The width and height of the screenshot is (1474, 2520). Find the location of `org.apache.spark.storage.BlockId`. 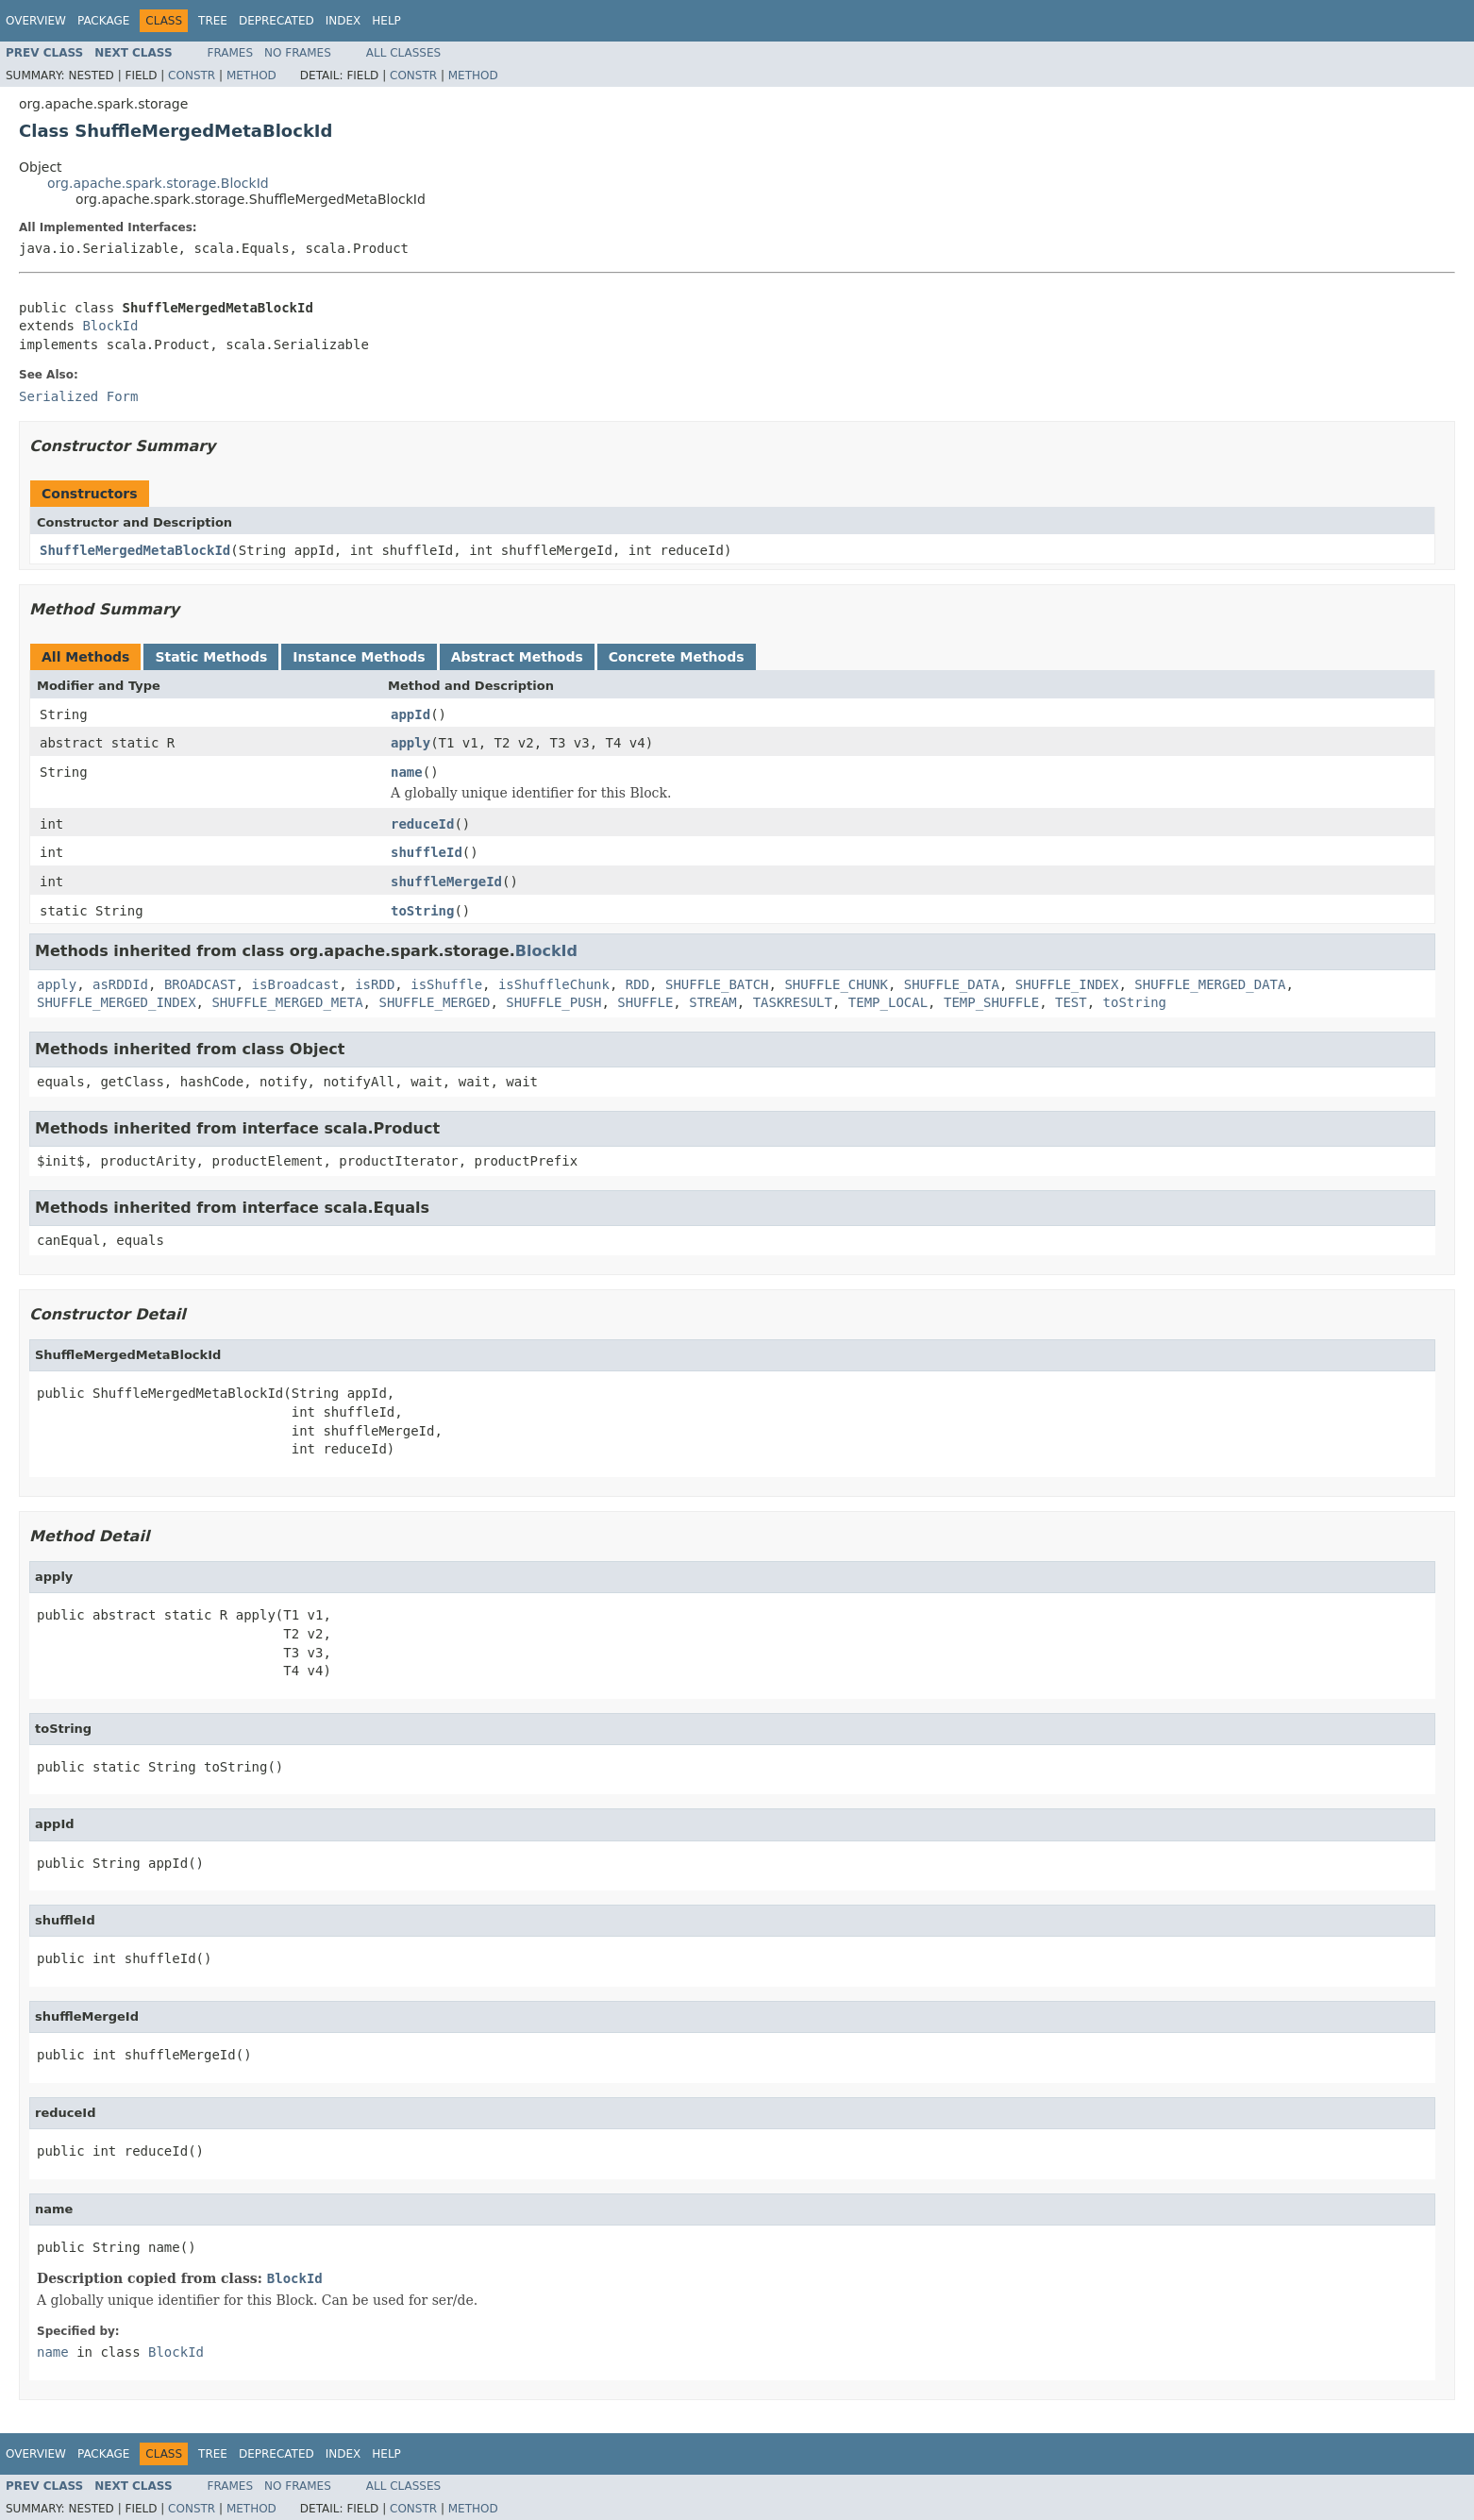

org.apache.spark.storage.BlockId is located at coordinates (158, 183).